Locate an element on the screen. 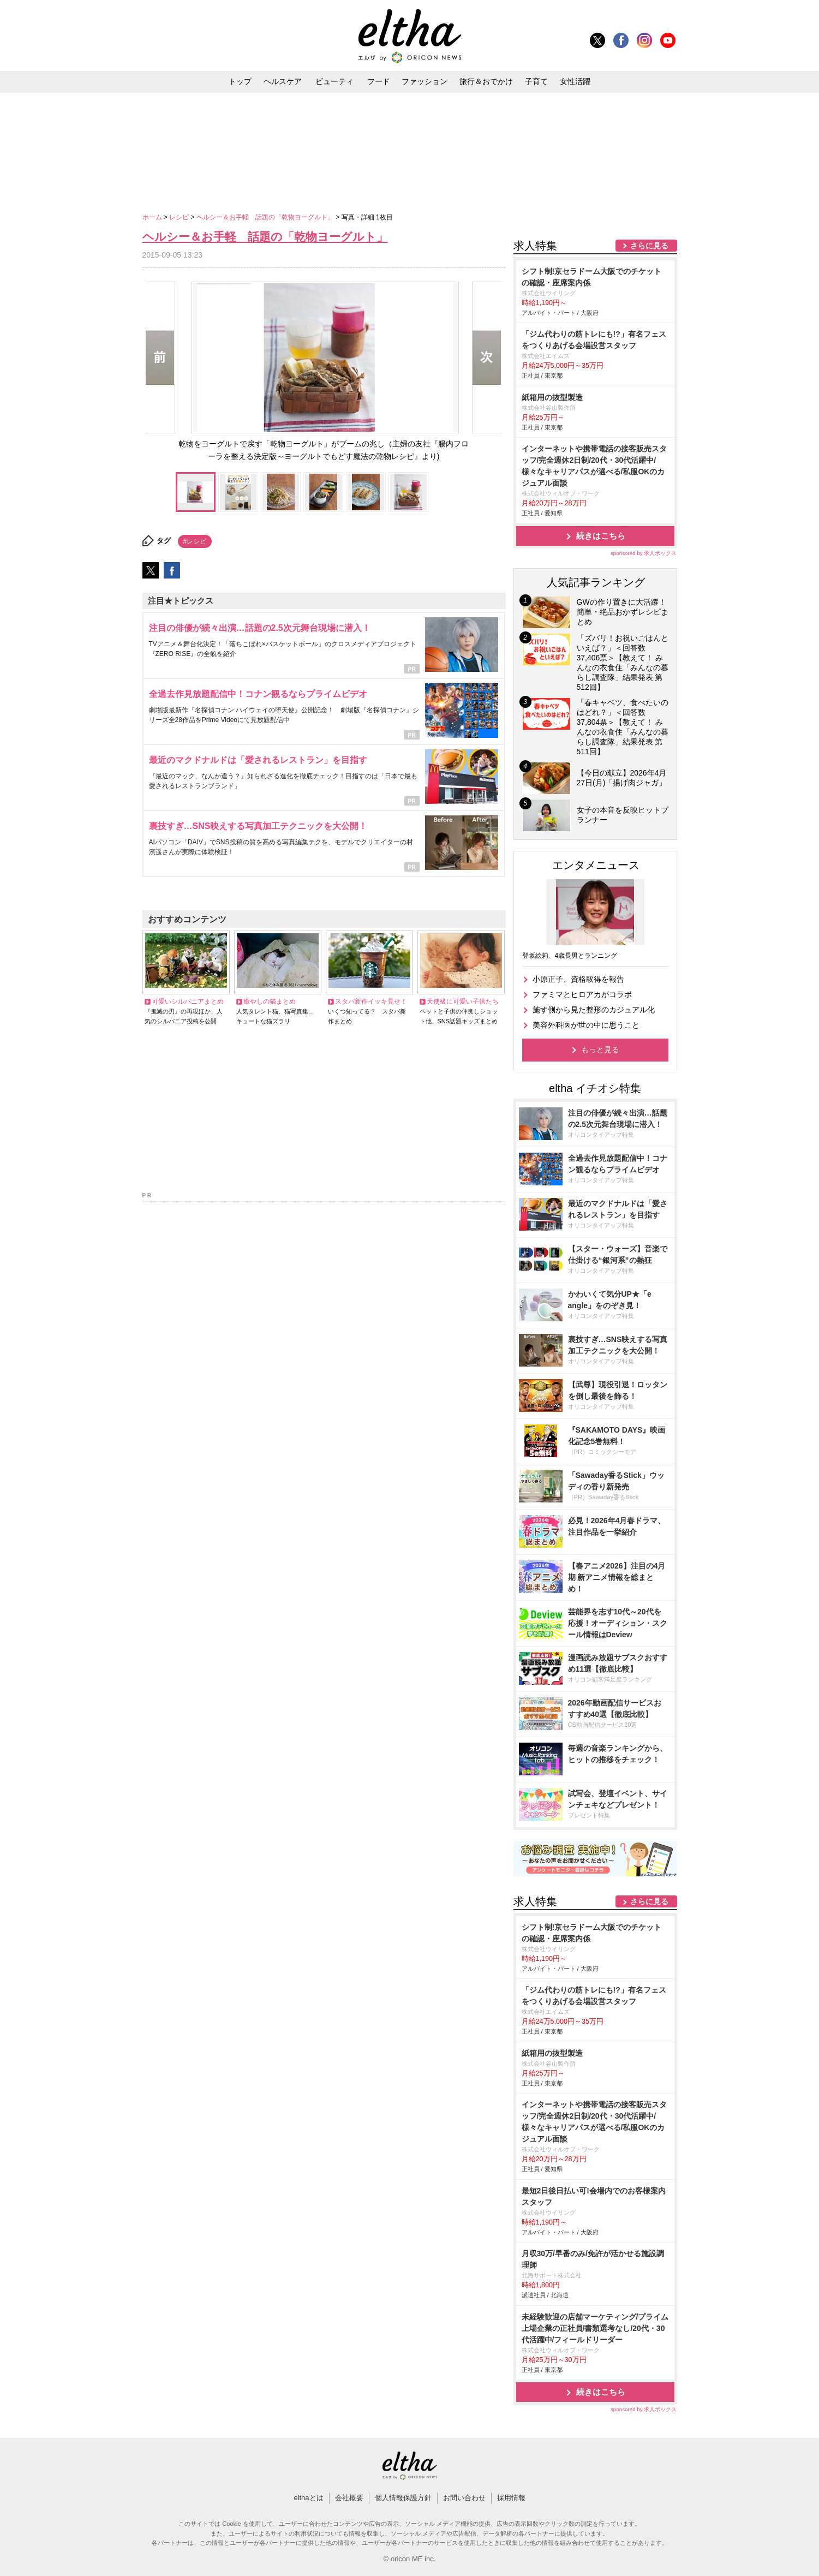 The image size is (819, 2576). ファミマとヒロアカがコラボ is located at coordinates (582, 994).